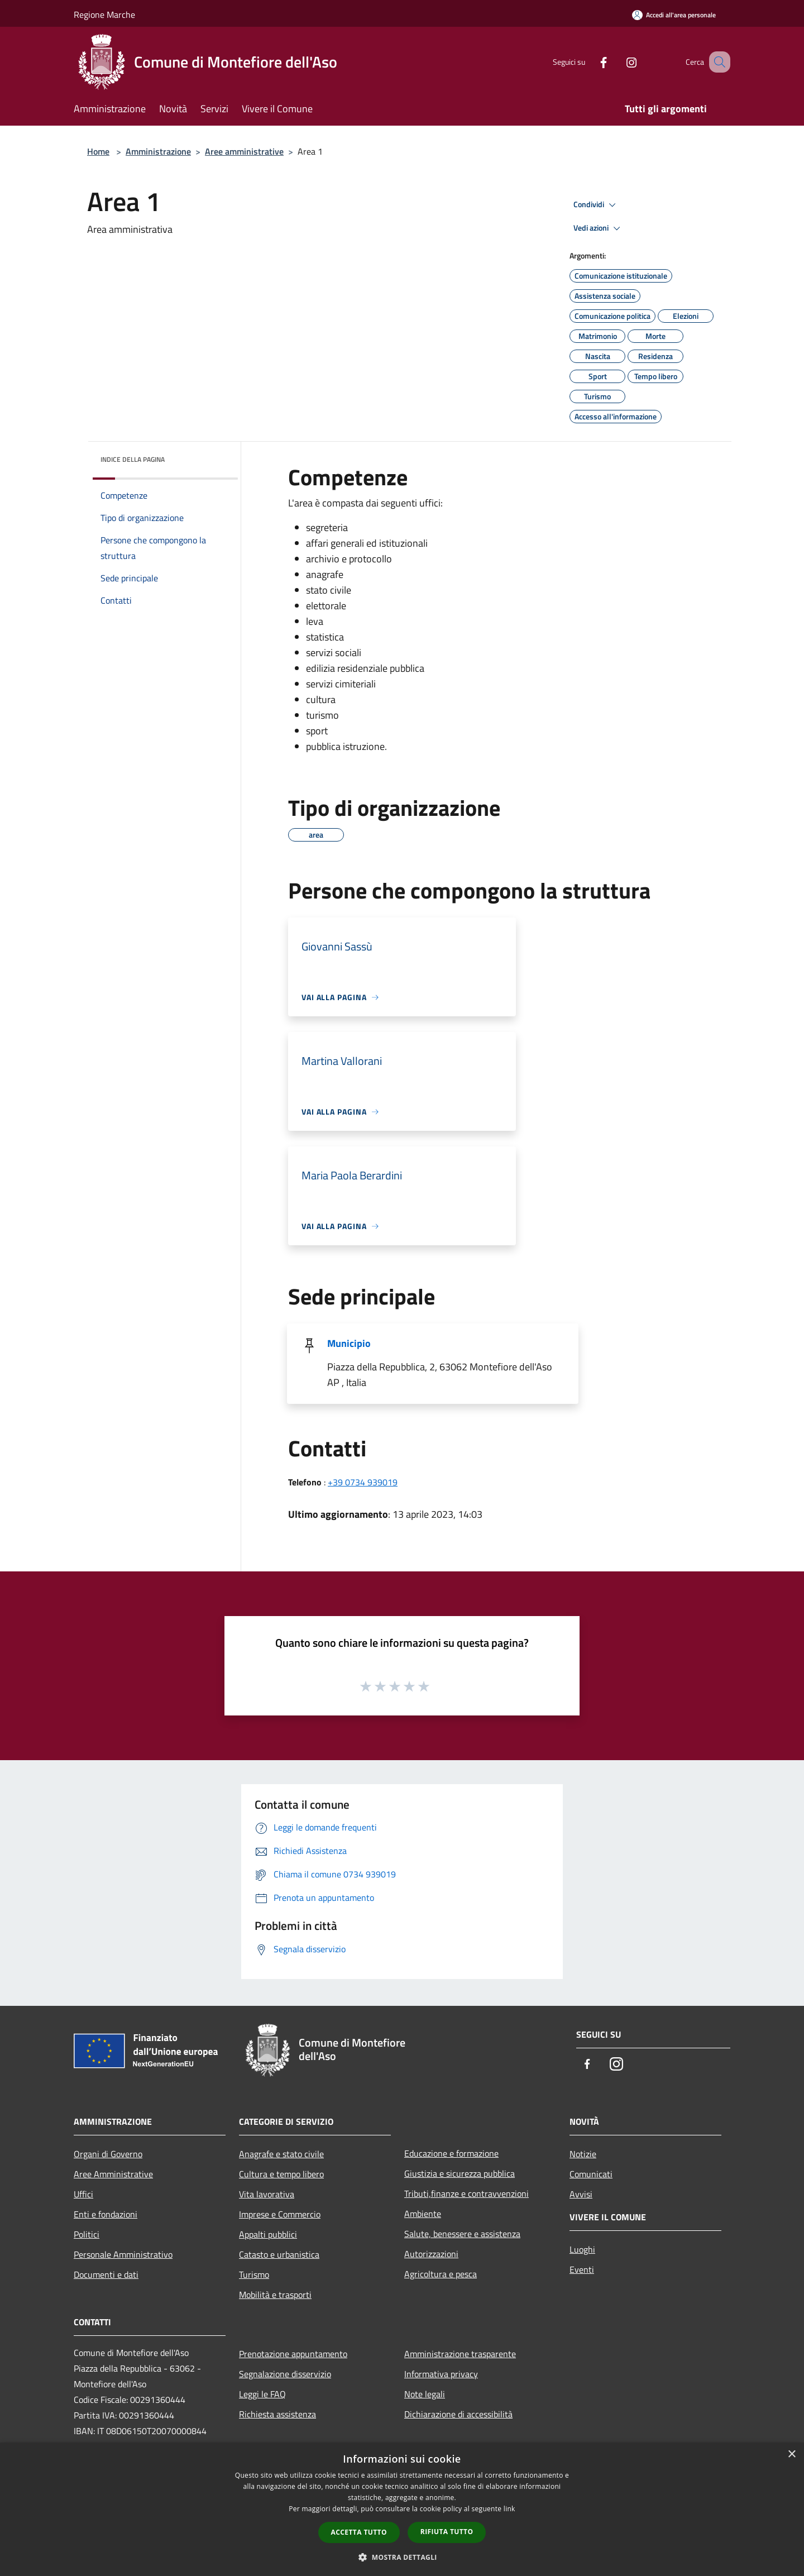 The image size is (804, 2576). What do you see at coordinates (440, 2274) in the screenshot?
I see `Agricoltura e pesca` at bounding box center [440, 2274].